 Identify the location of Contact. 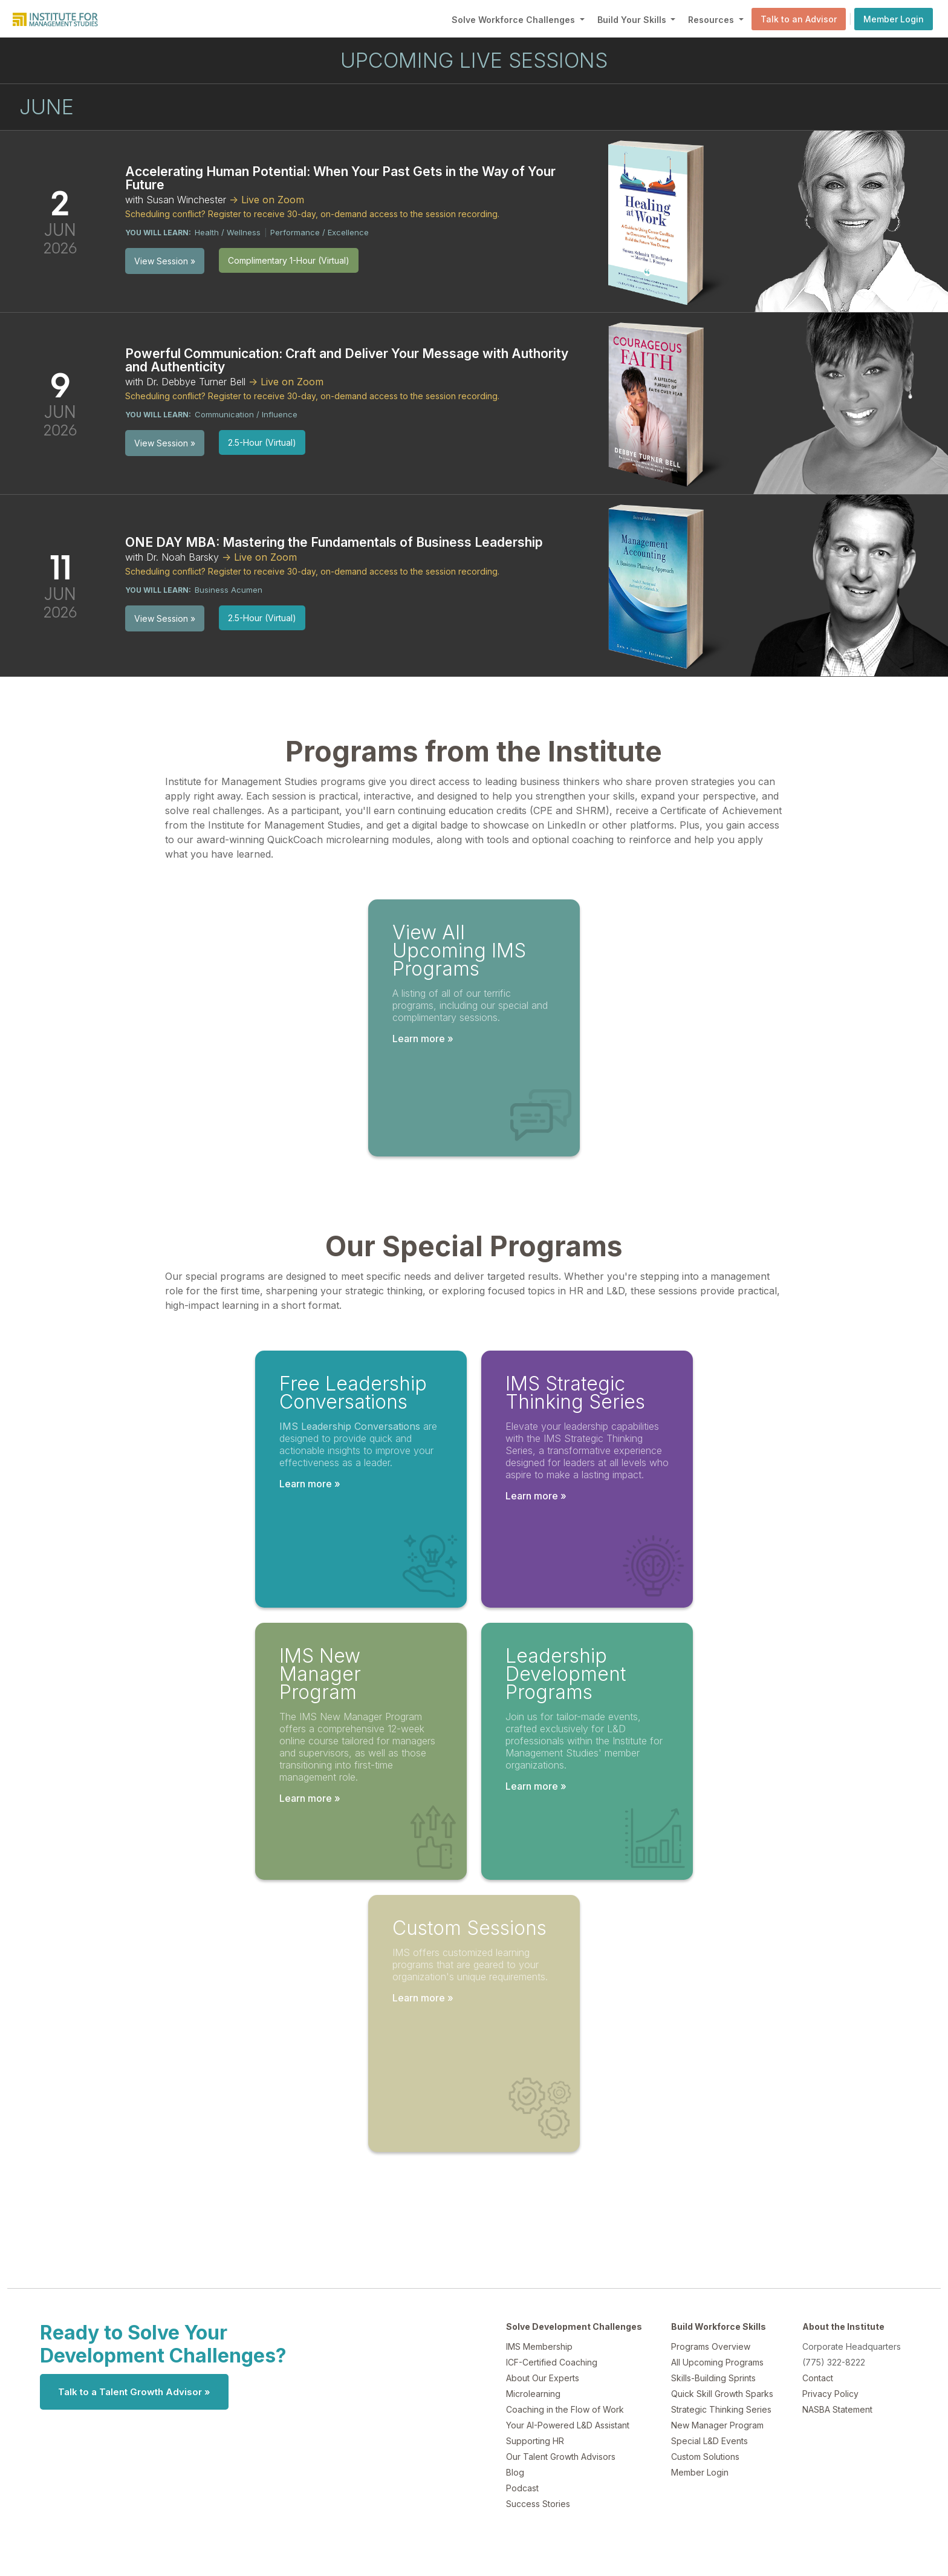
(817, 2378).